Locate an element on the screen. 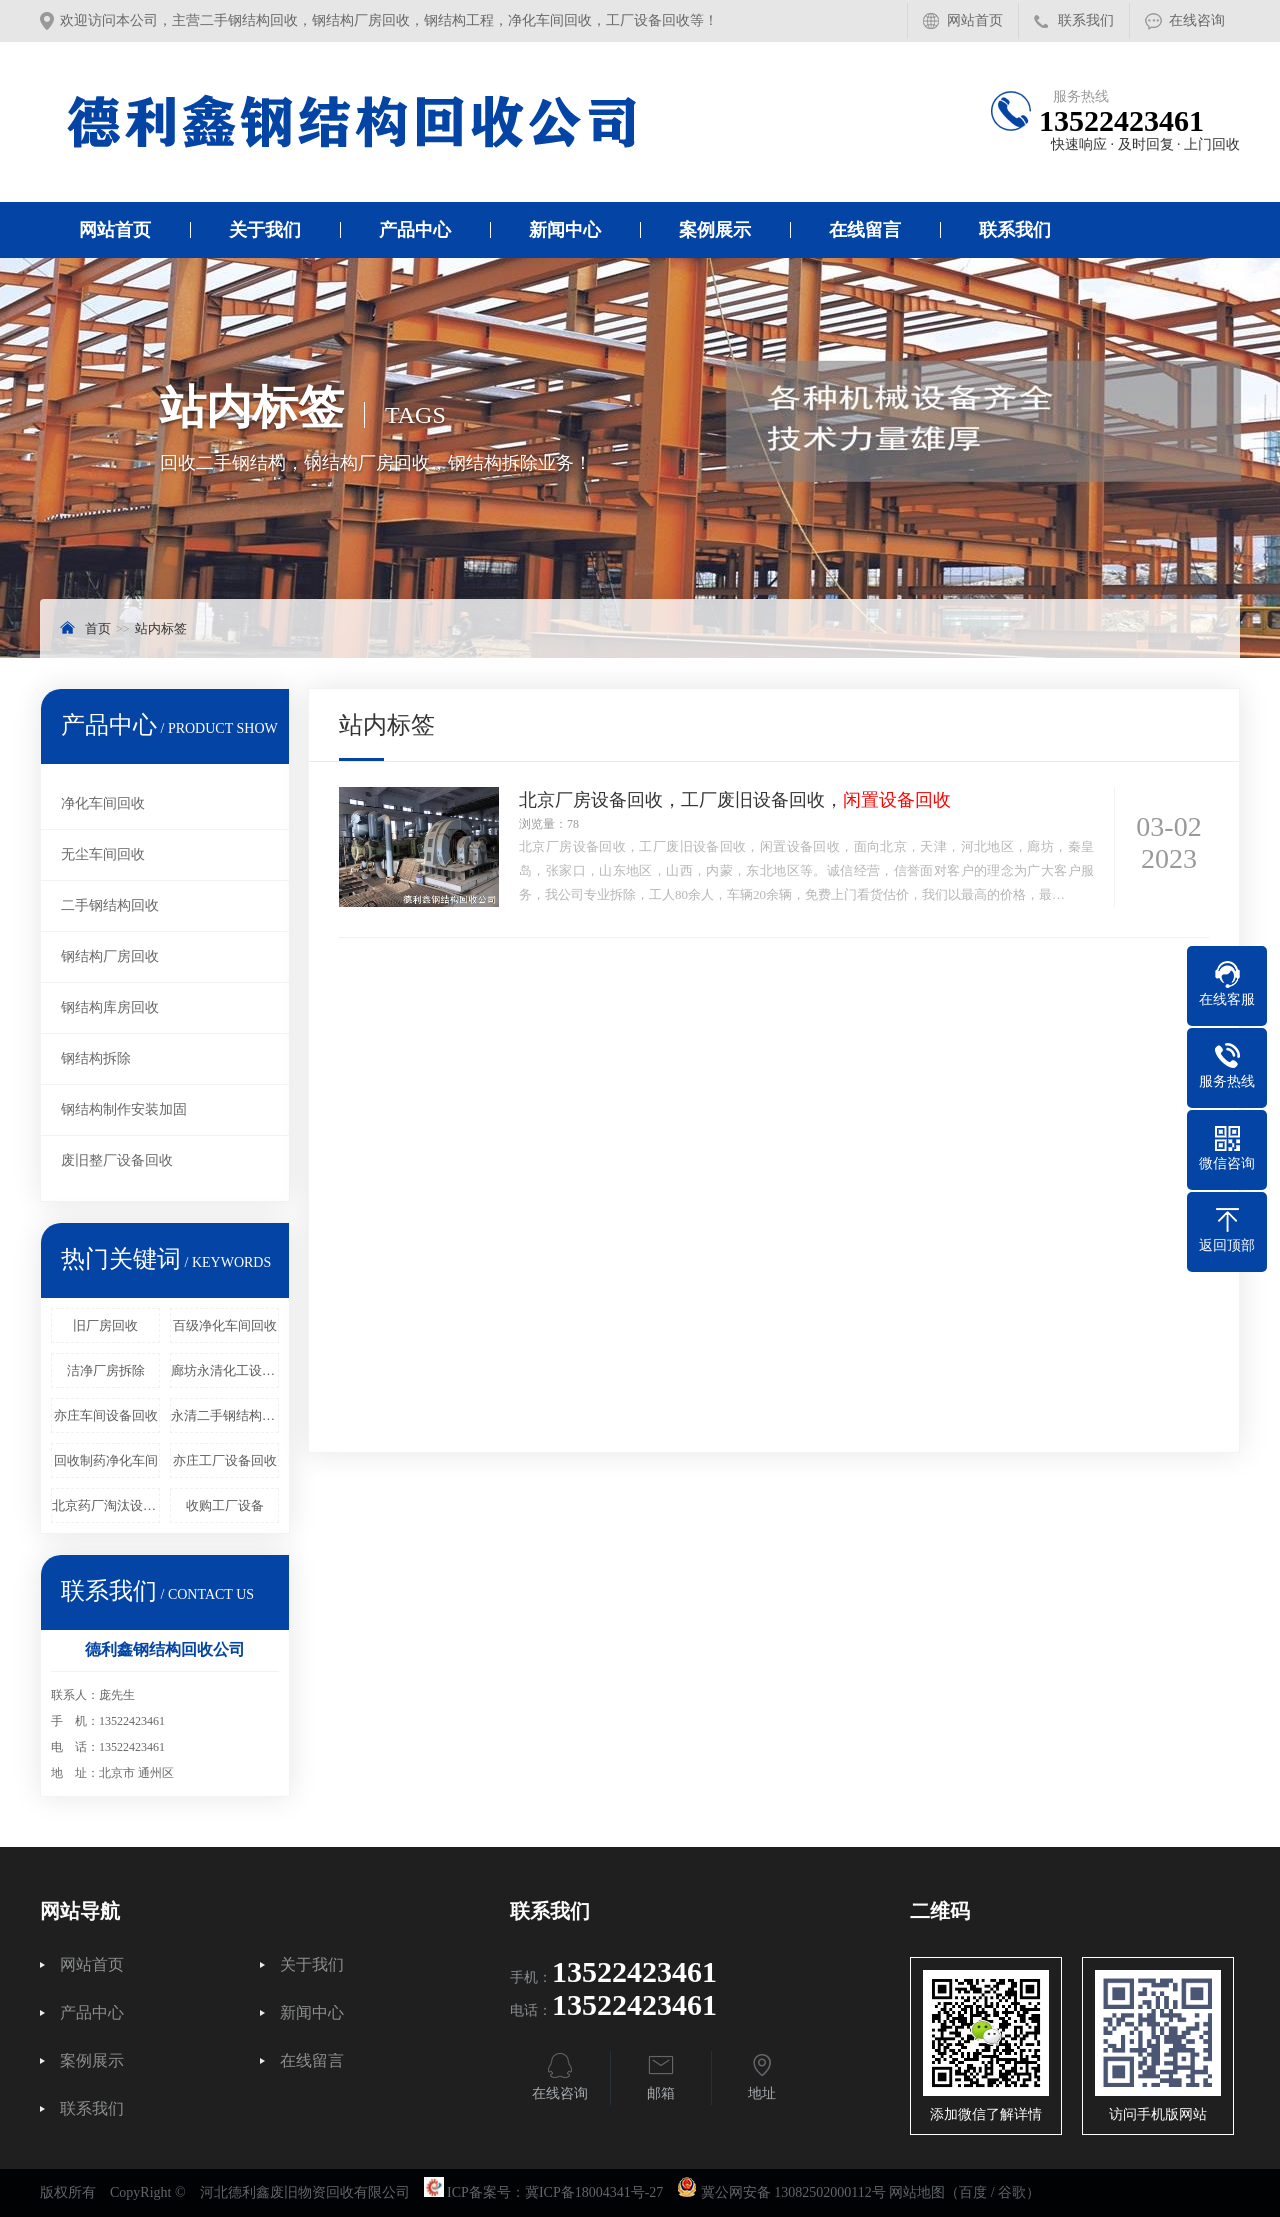  百级净化车间回收 is located at coordinates (225, 1325).